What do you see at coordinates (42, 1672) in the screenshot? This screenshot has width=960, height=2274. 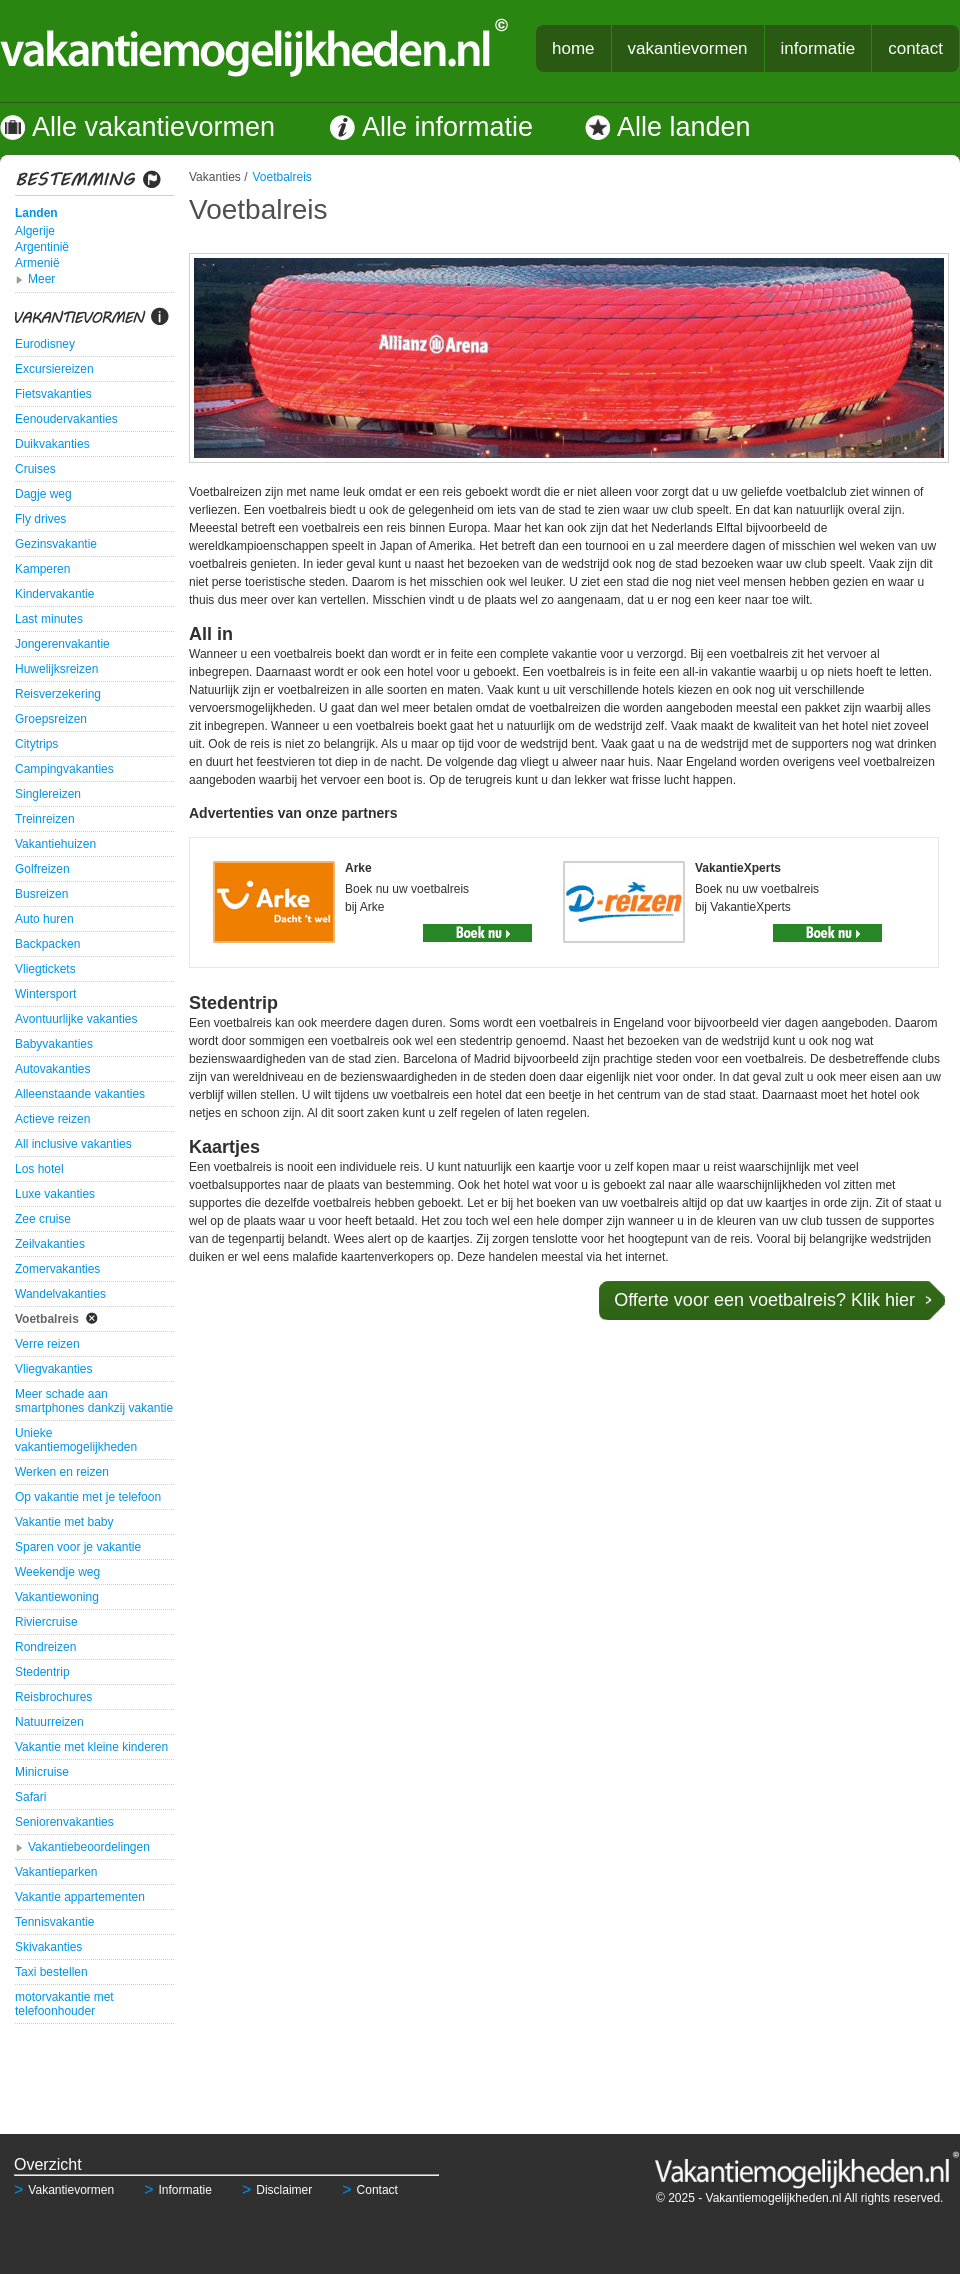 I see `Stedentrip` at bounding box center [42, 1672].